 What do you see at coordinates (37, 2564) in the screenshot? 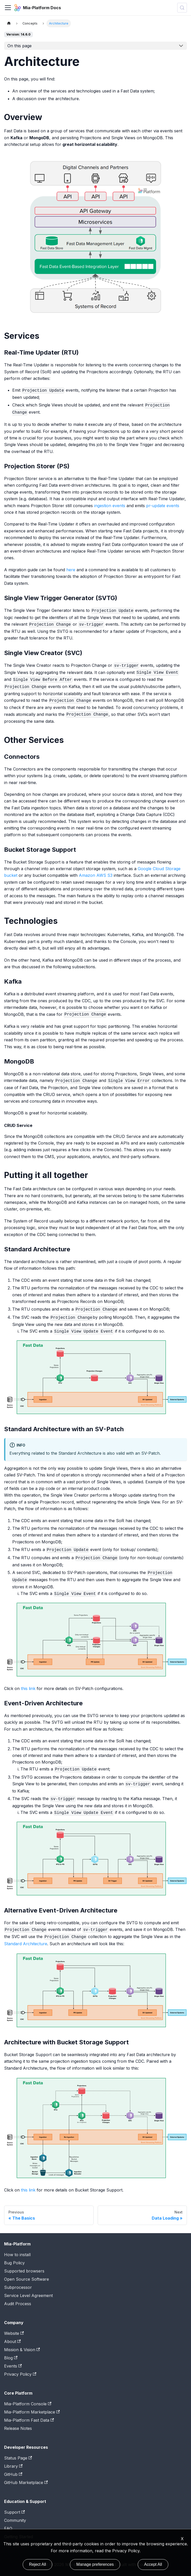
I see `Reject All` at bounding box center [37, 2564].